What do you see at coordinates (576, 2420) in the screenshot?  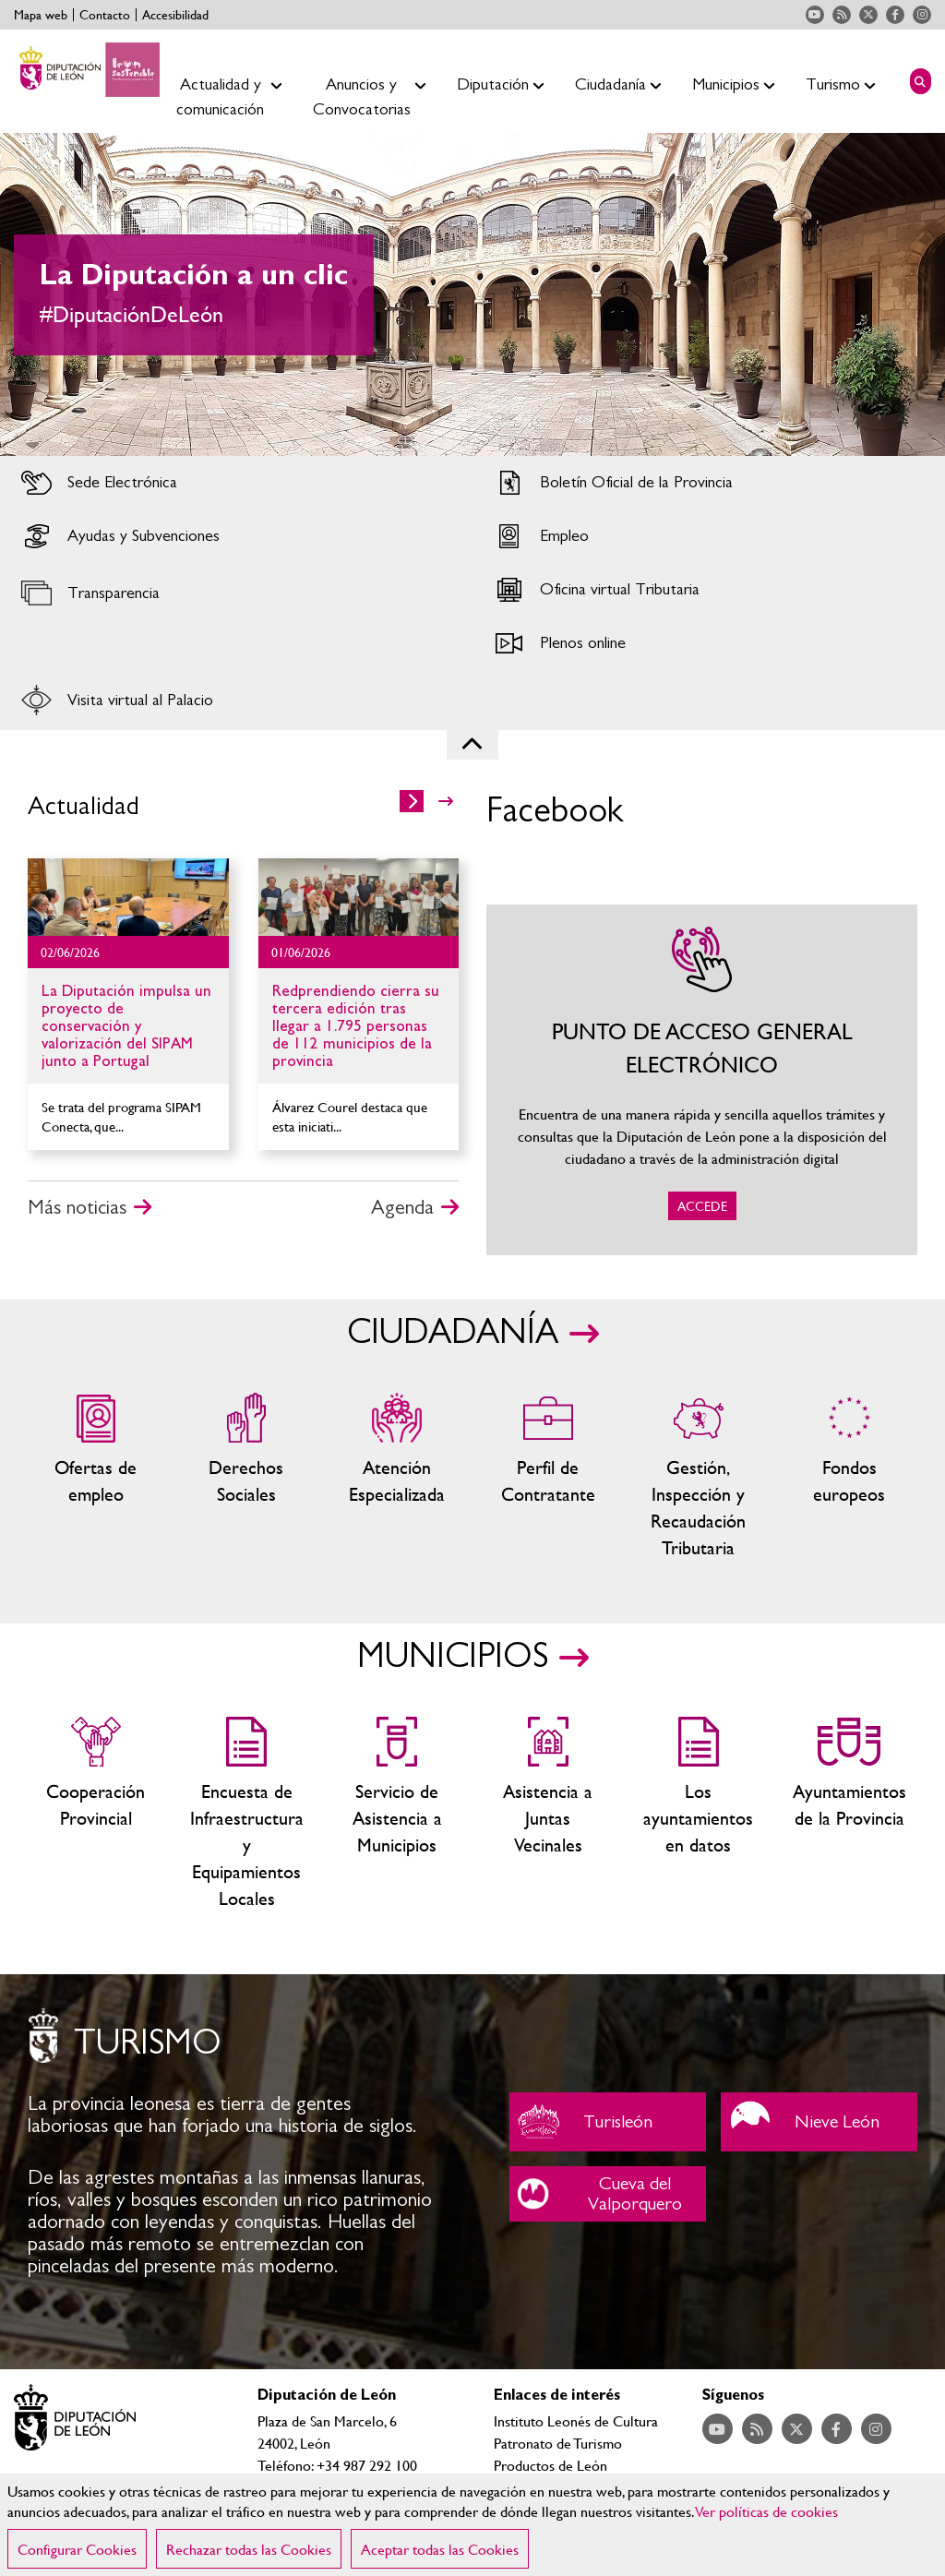 I see `Instituto Leonés de Cultura` at bounding box center [576, 2420].